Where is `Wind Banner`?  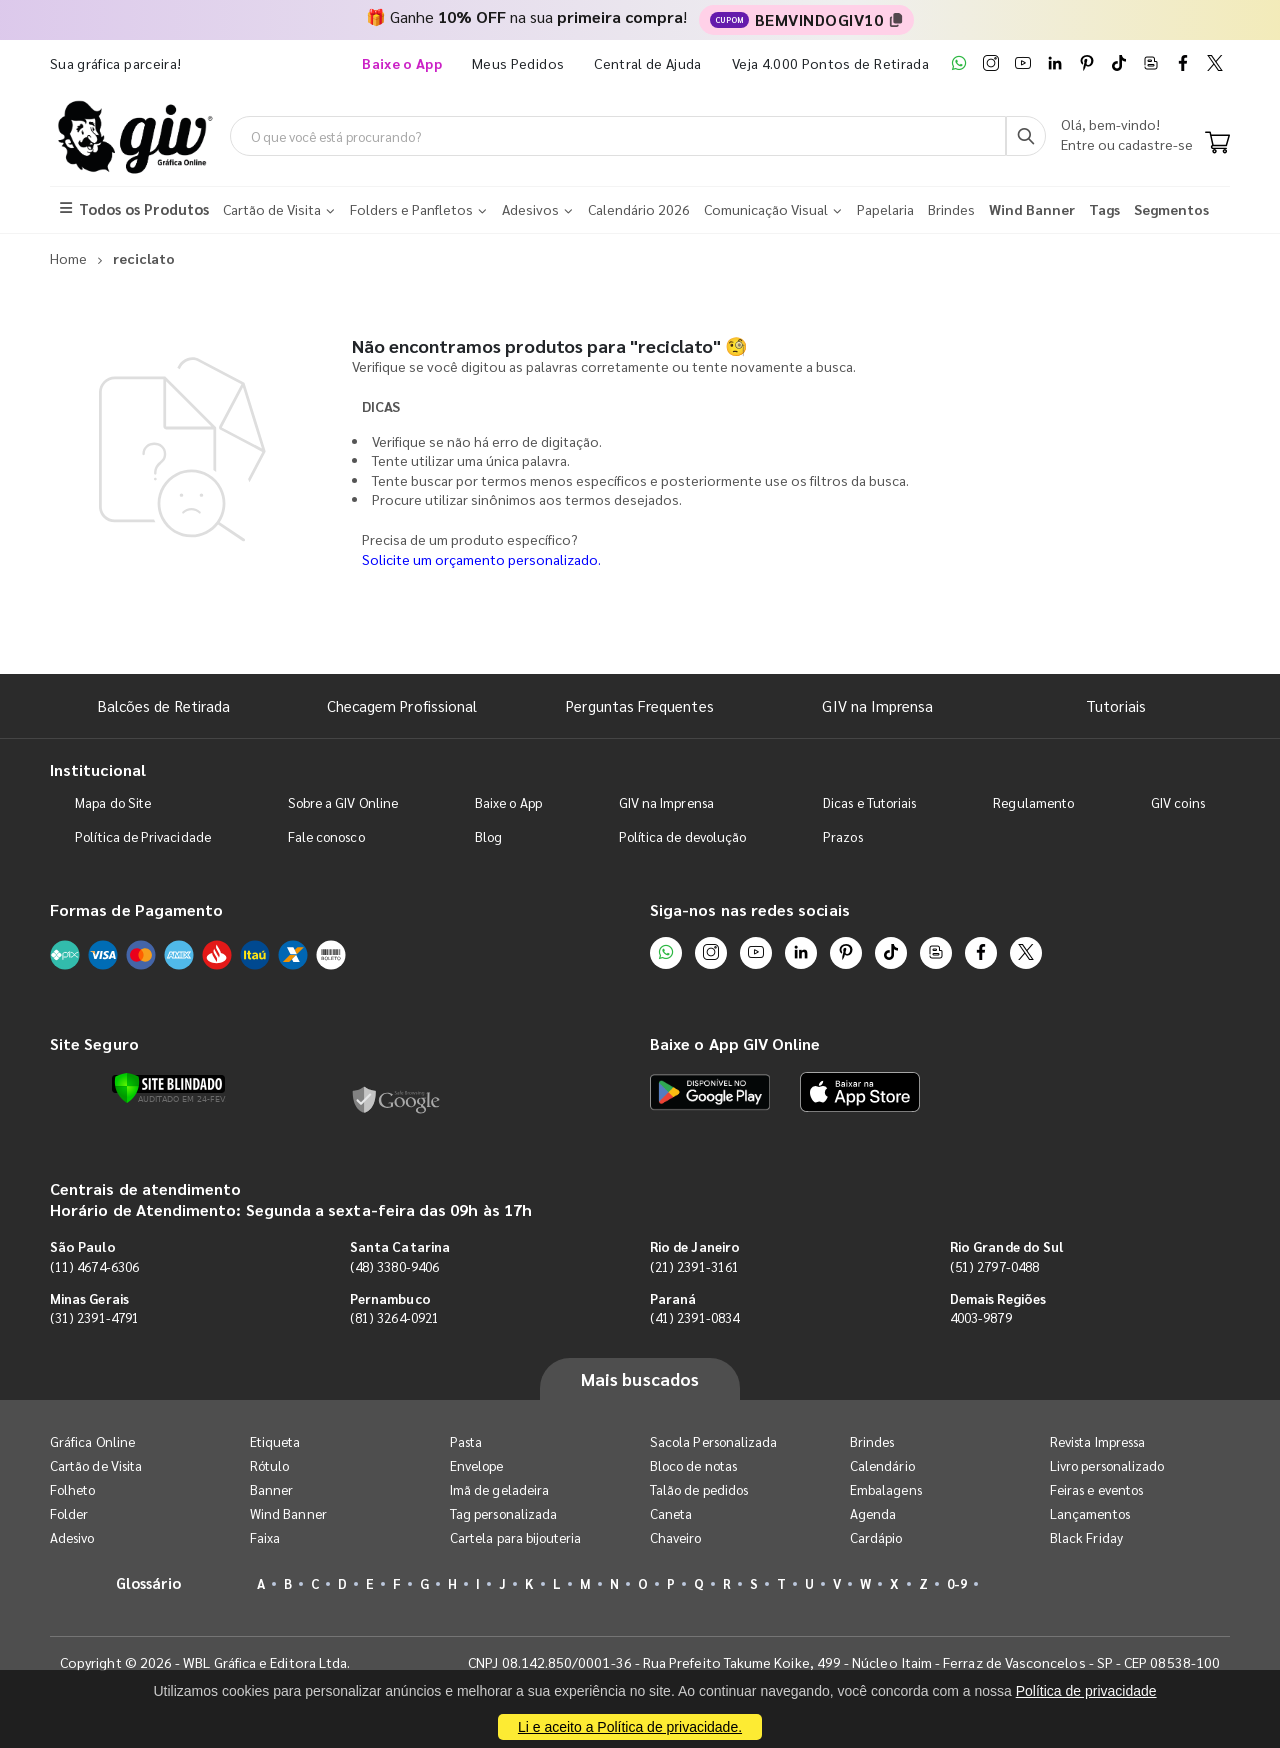
Wind Banner is located at coordinates (288, 1513).